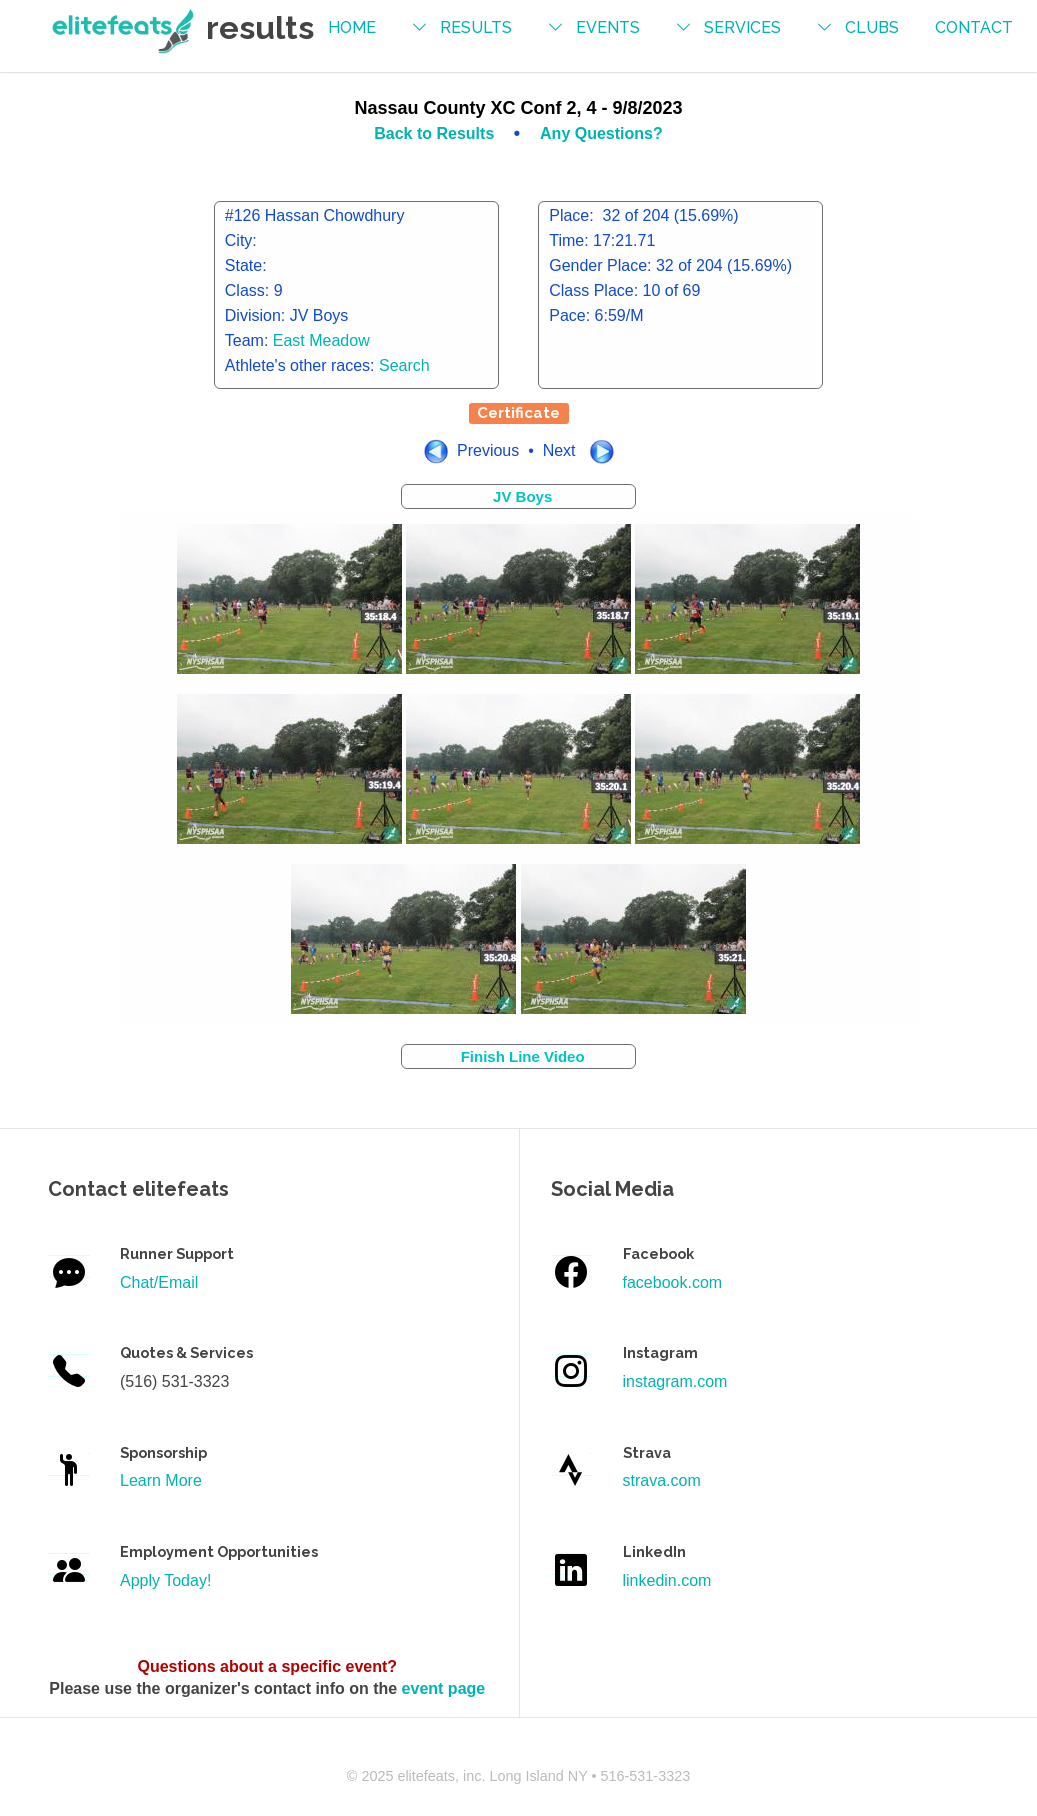  I want to click on event page, so click(444, 1688).